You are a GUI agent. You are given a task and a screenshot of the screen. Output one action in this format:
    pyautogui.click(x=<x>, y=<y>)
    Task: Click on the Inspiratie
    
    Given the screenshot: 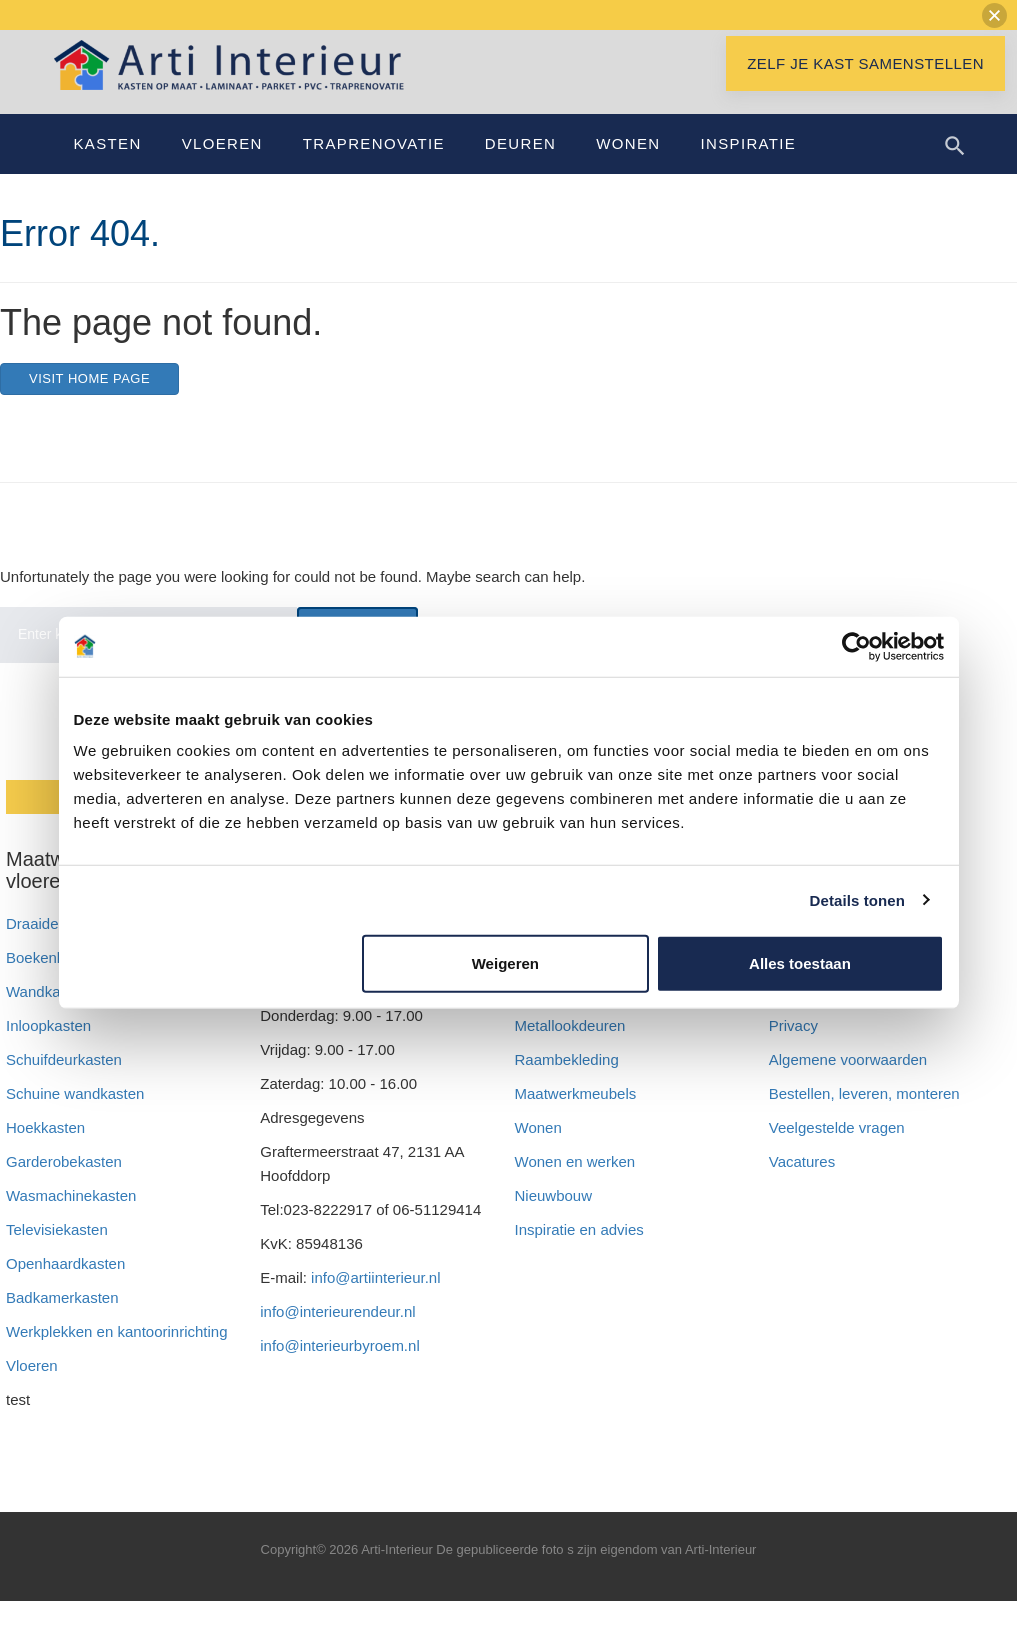 What is the action you would take?
    pyautogui.click(x=748, y=167)
    